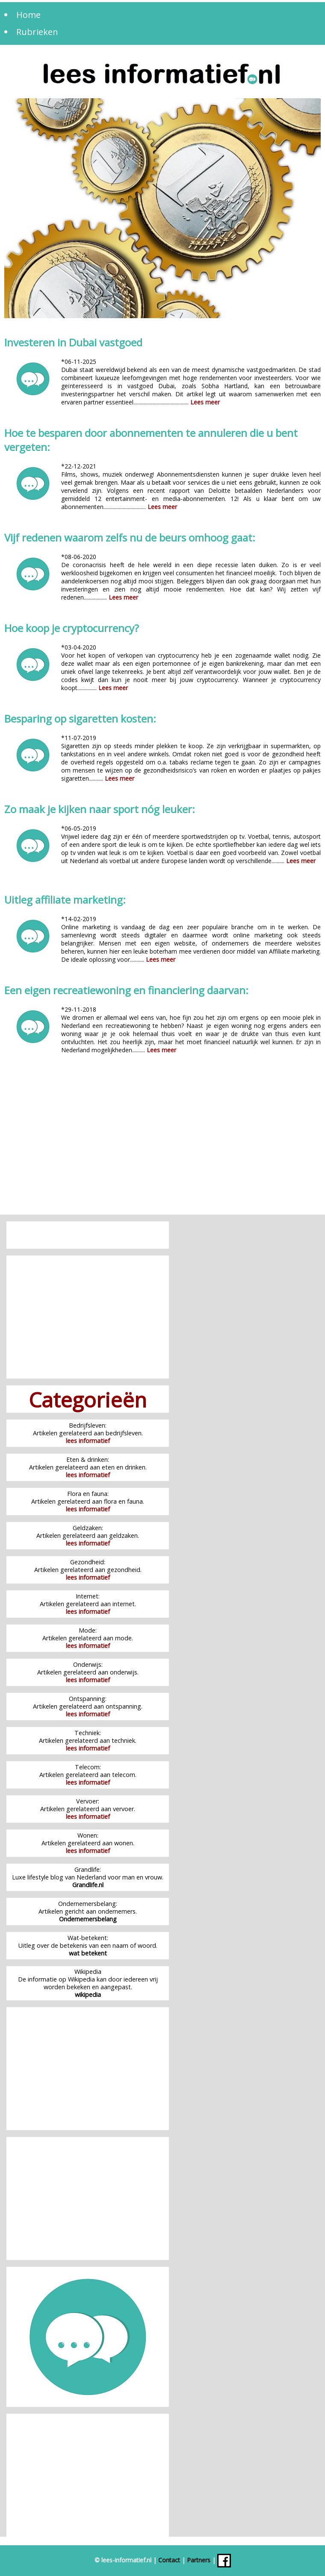 The height and width of the screenshot is (2576, 325). I want to click on Grandlife.nl, so click(87, 1885).